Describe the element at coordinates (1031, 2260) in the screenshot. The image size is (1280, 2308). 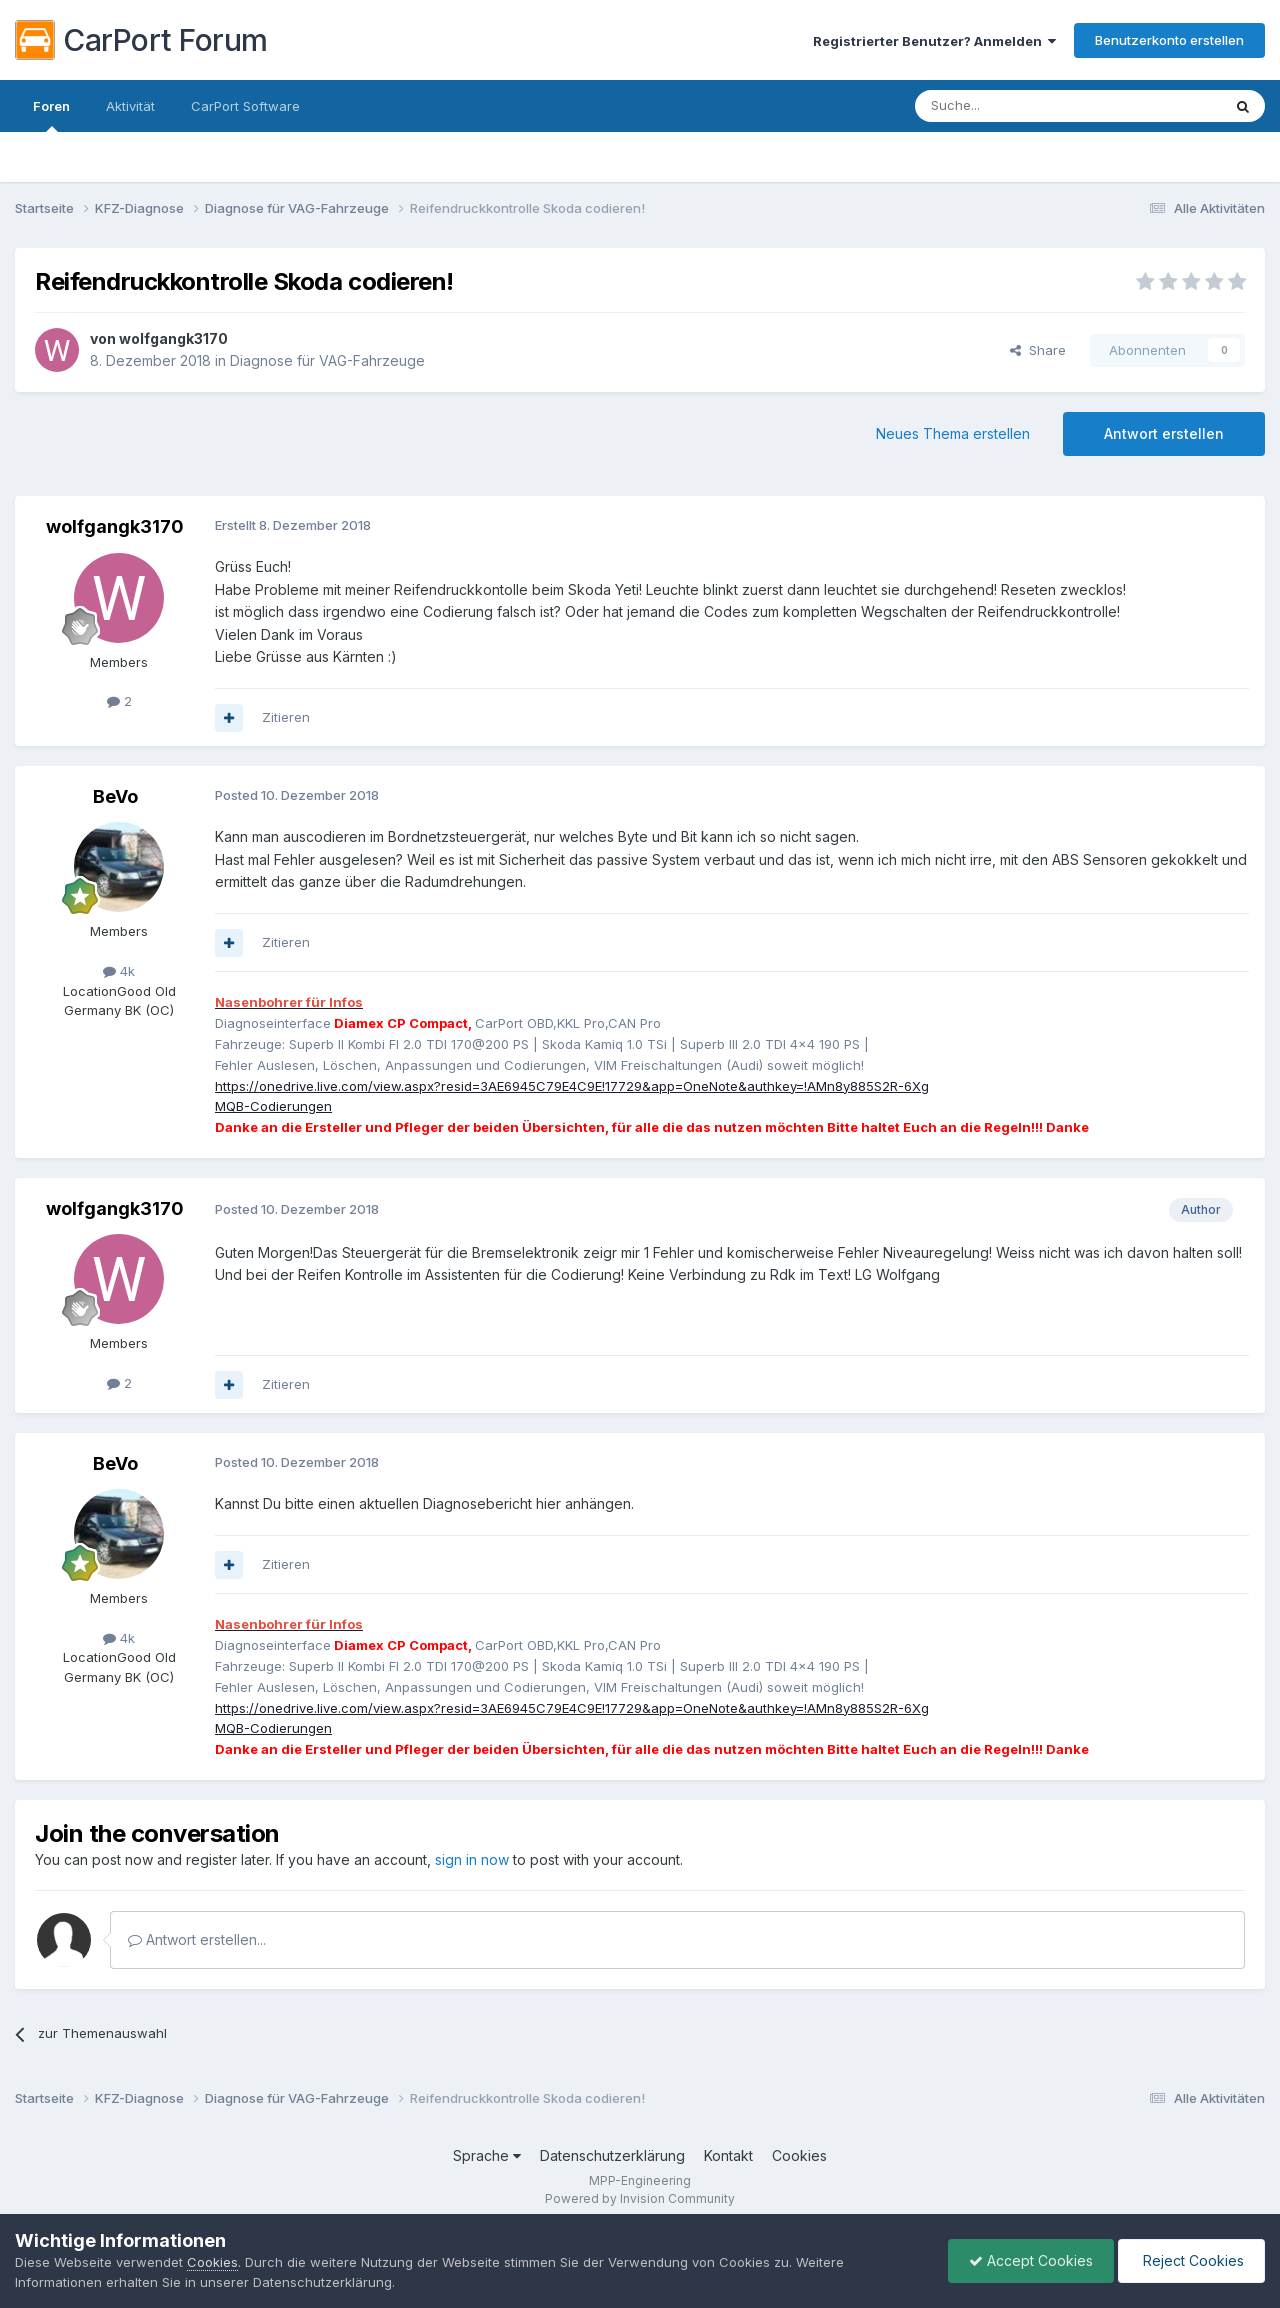
I see `Accept Cookies` at that location.